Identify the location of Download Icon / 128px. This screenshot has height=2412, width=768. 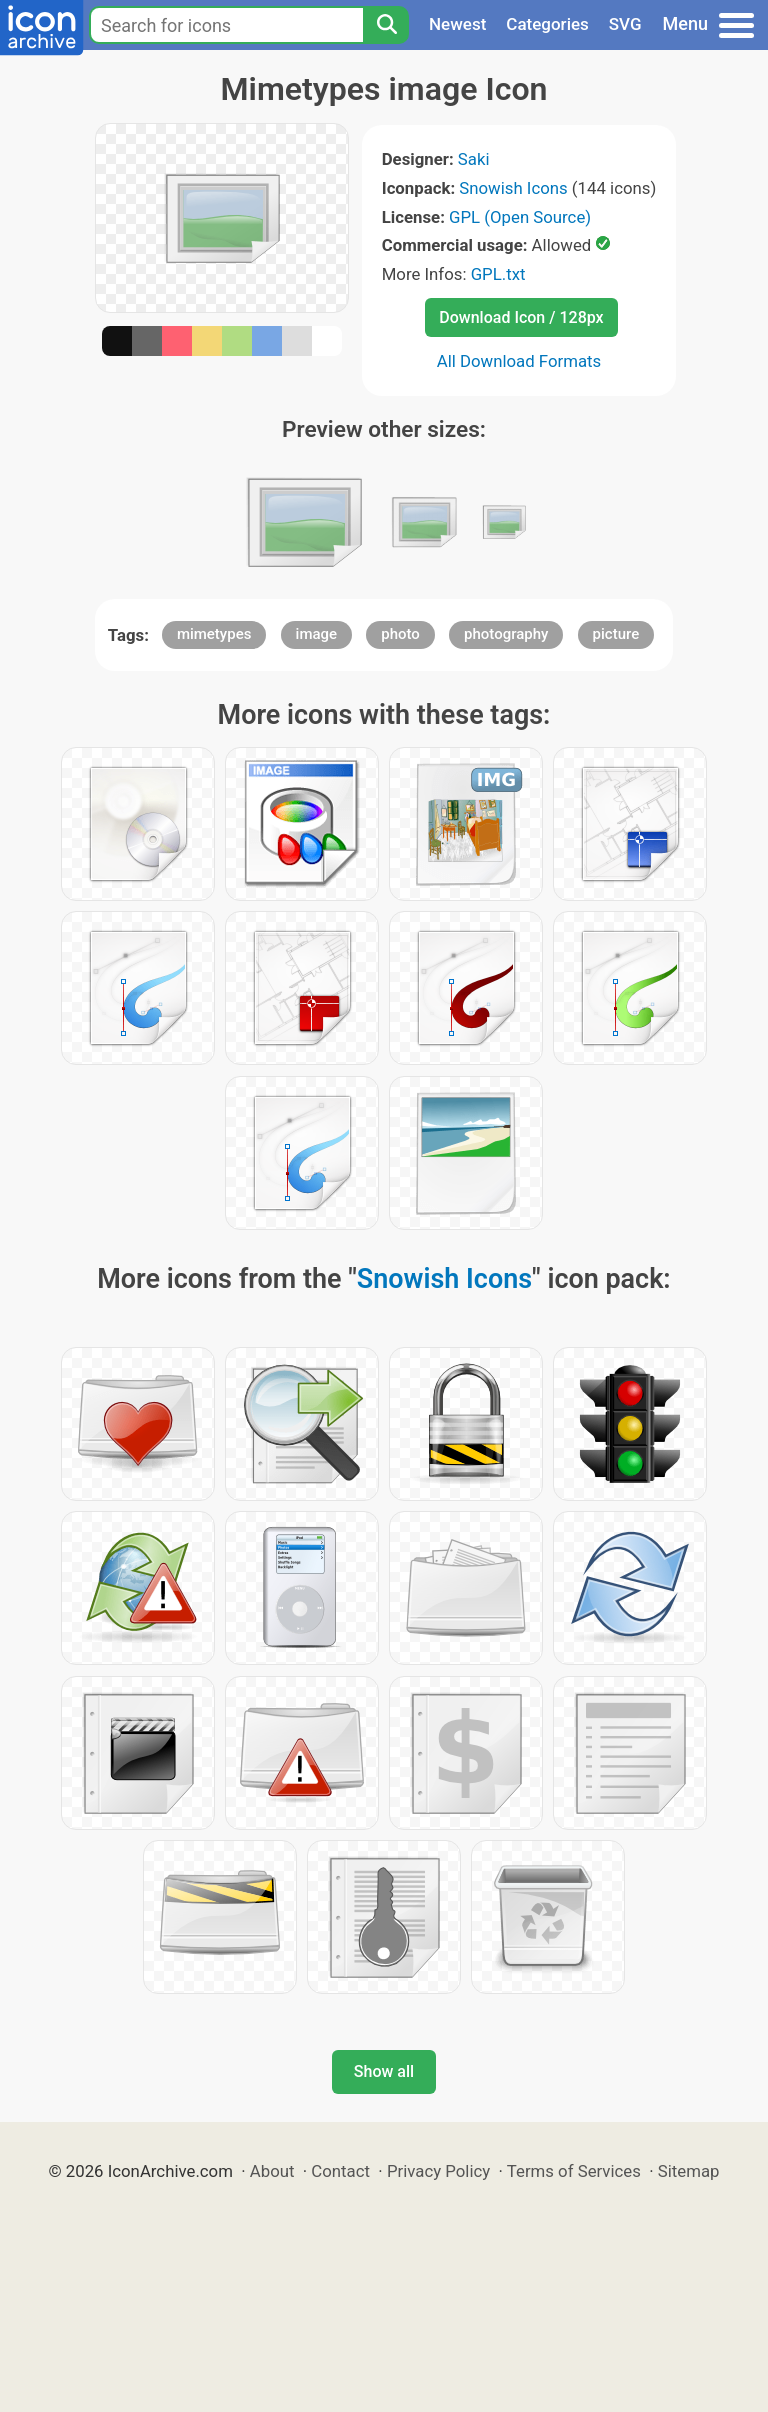
(521, 317).